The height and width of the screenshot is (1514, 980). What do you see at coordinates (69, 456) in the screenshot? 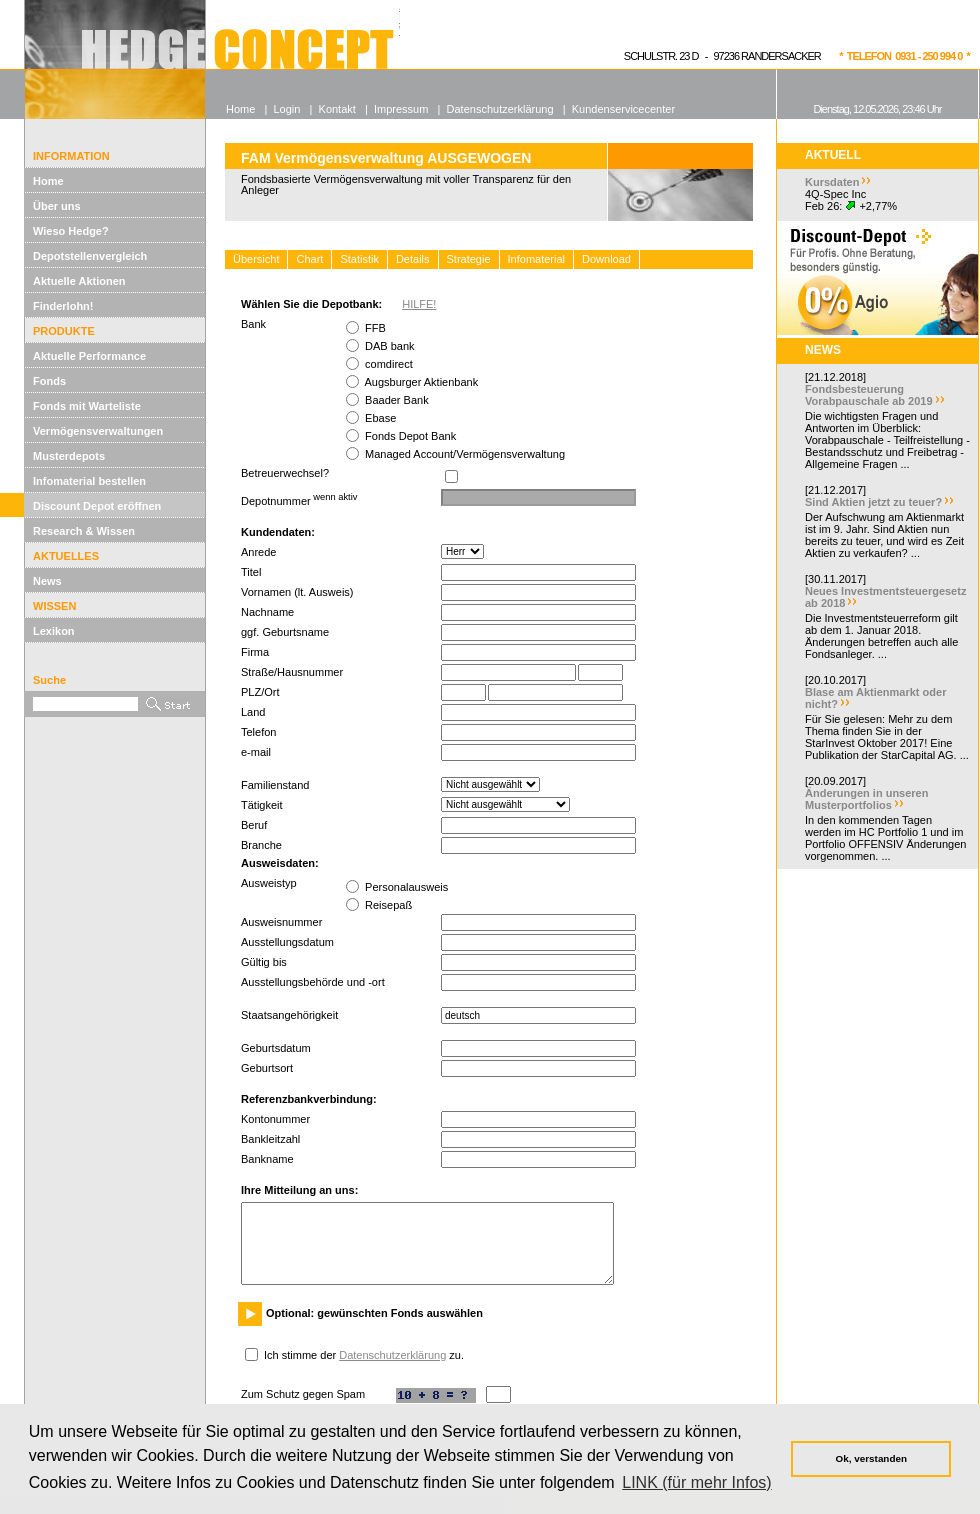
I see `Musterdepots` at bounding box center [69, 456].